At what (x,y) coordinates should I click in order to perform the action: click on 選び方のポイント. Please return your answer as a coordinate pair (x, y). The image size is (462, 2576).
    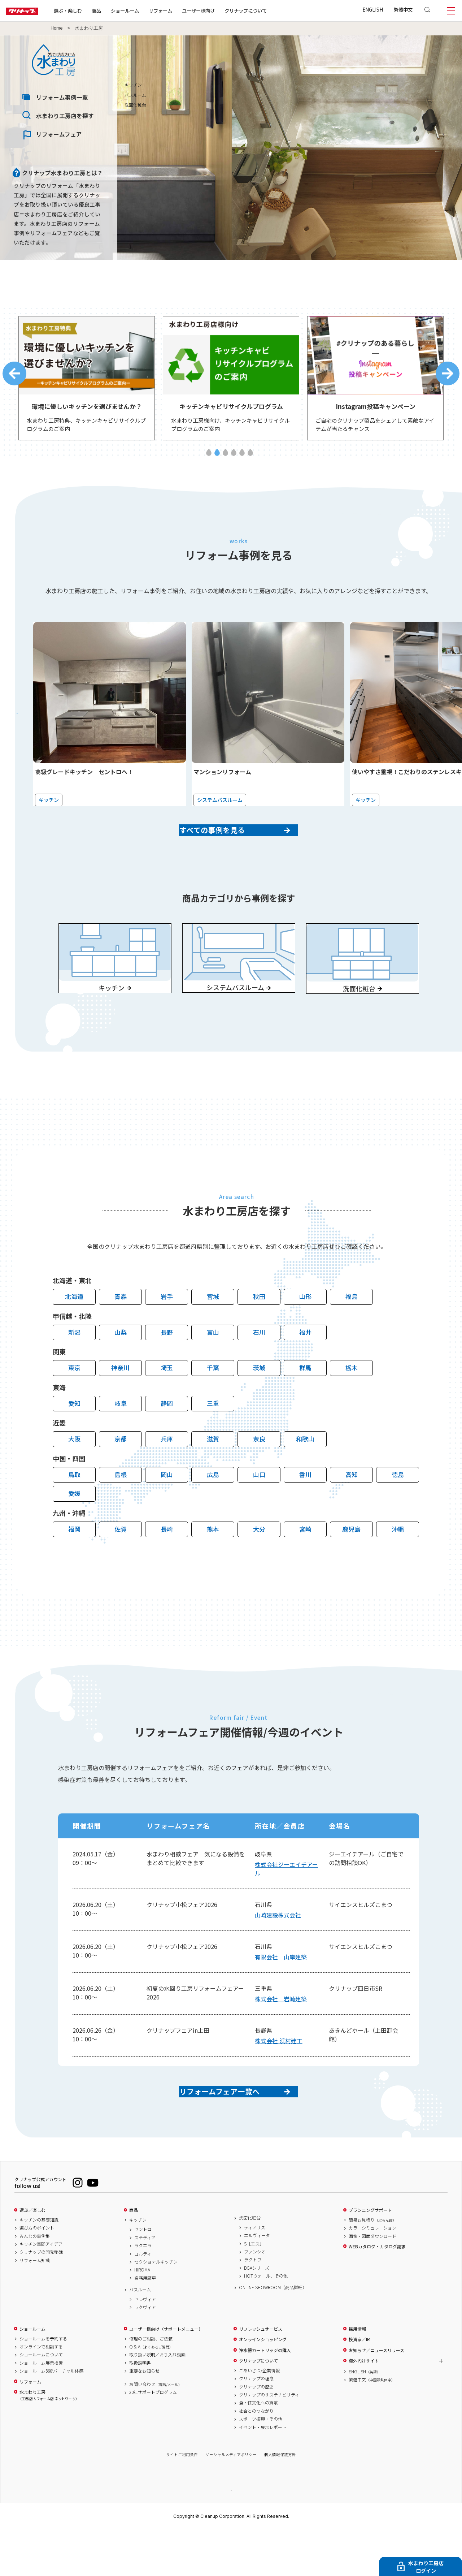
    Looking at the image, I should click on (36, 2273).